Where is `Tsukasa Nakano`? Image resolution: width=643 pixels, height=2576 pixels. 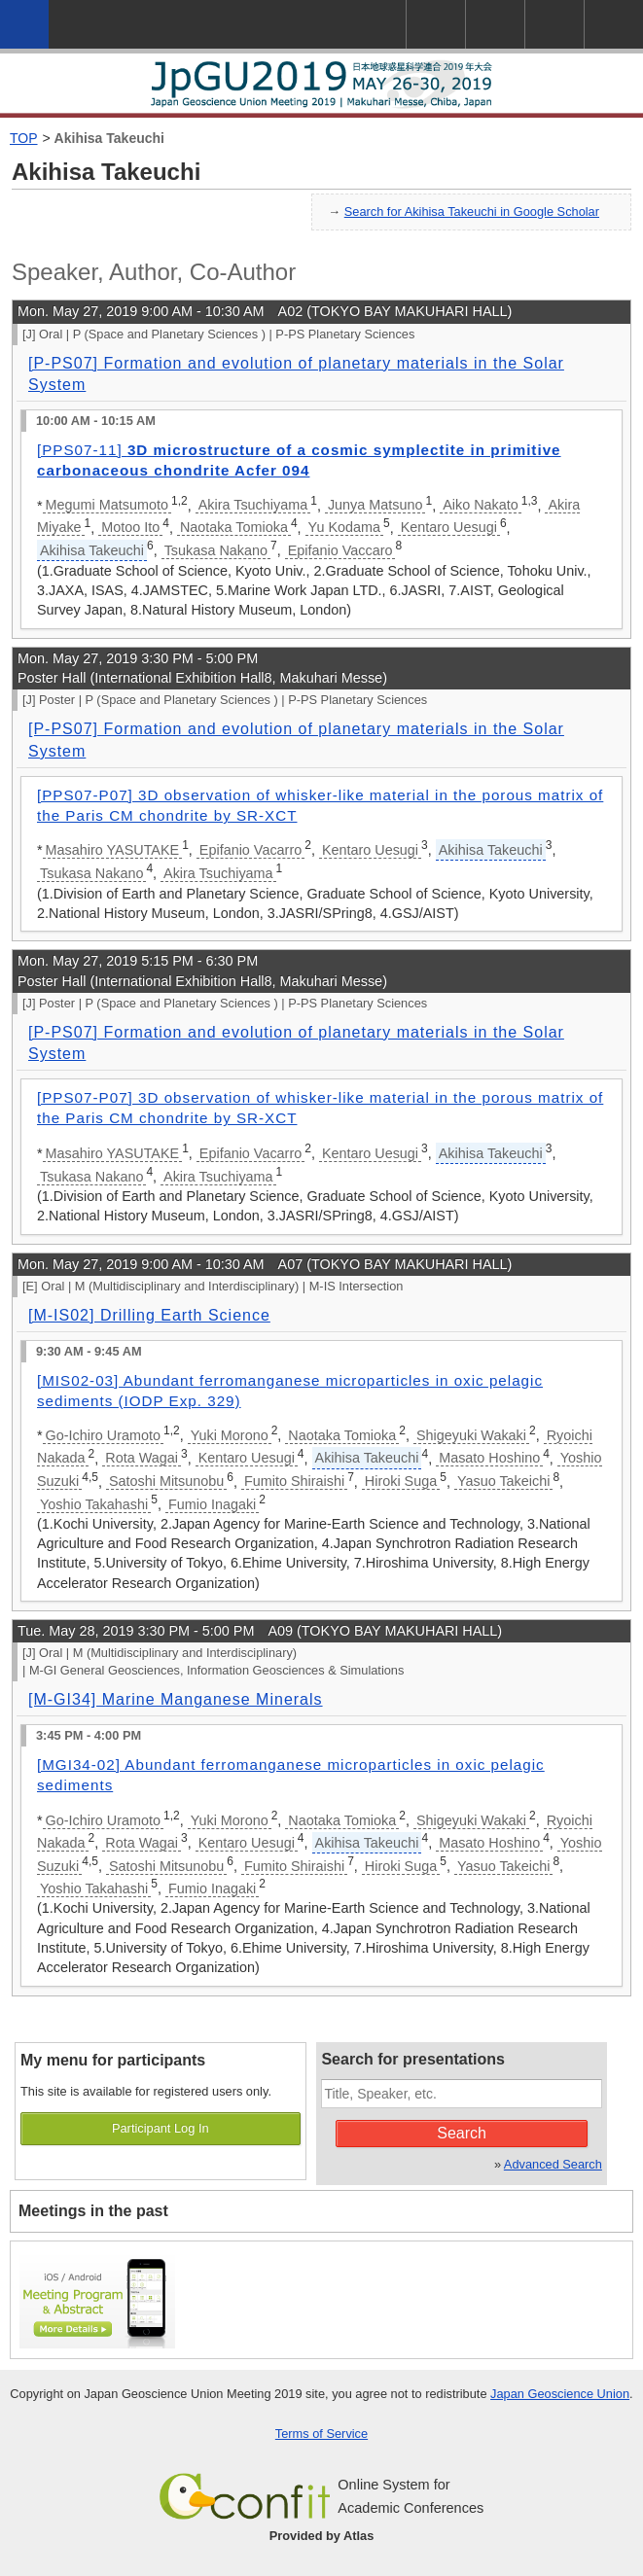 Tsukasa Nakano is located at coordinates (216, 550).